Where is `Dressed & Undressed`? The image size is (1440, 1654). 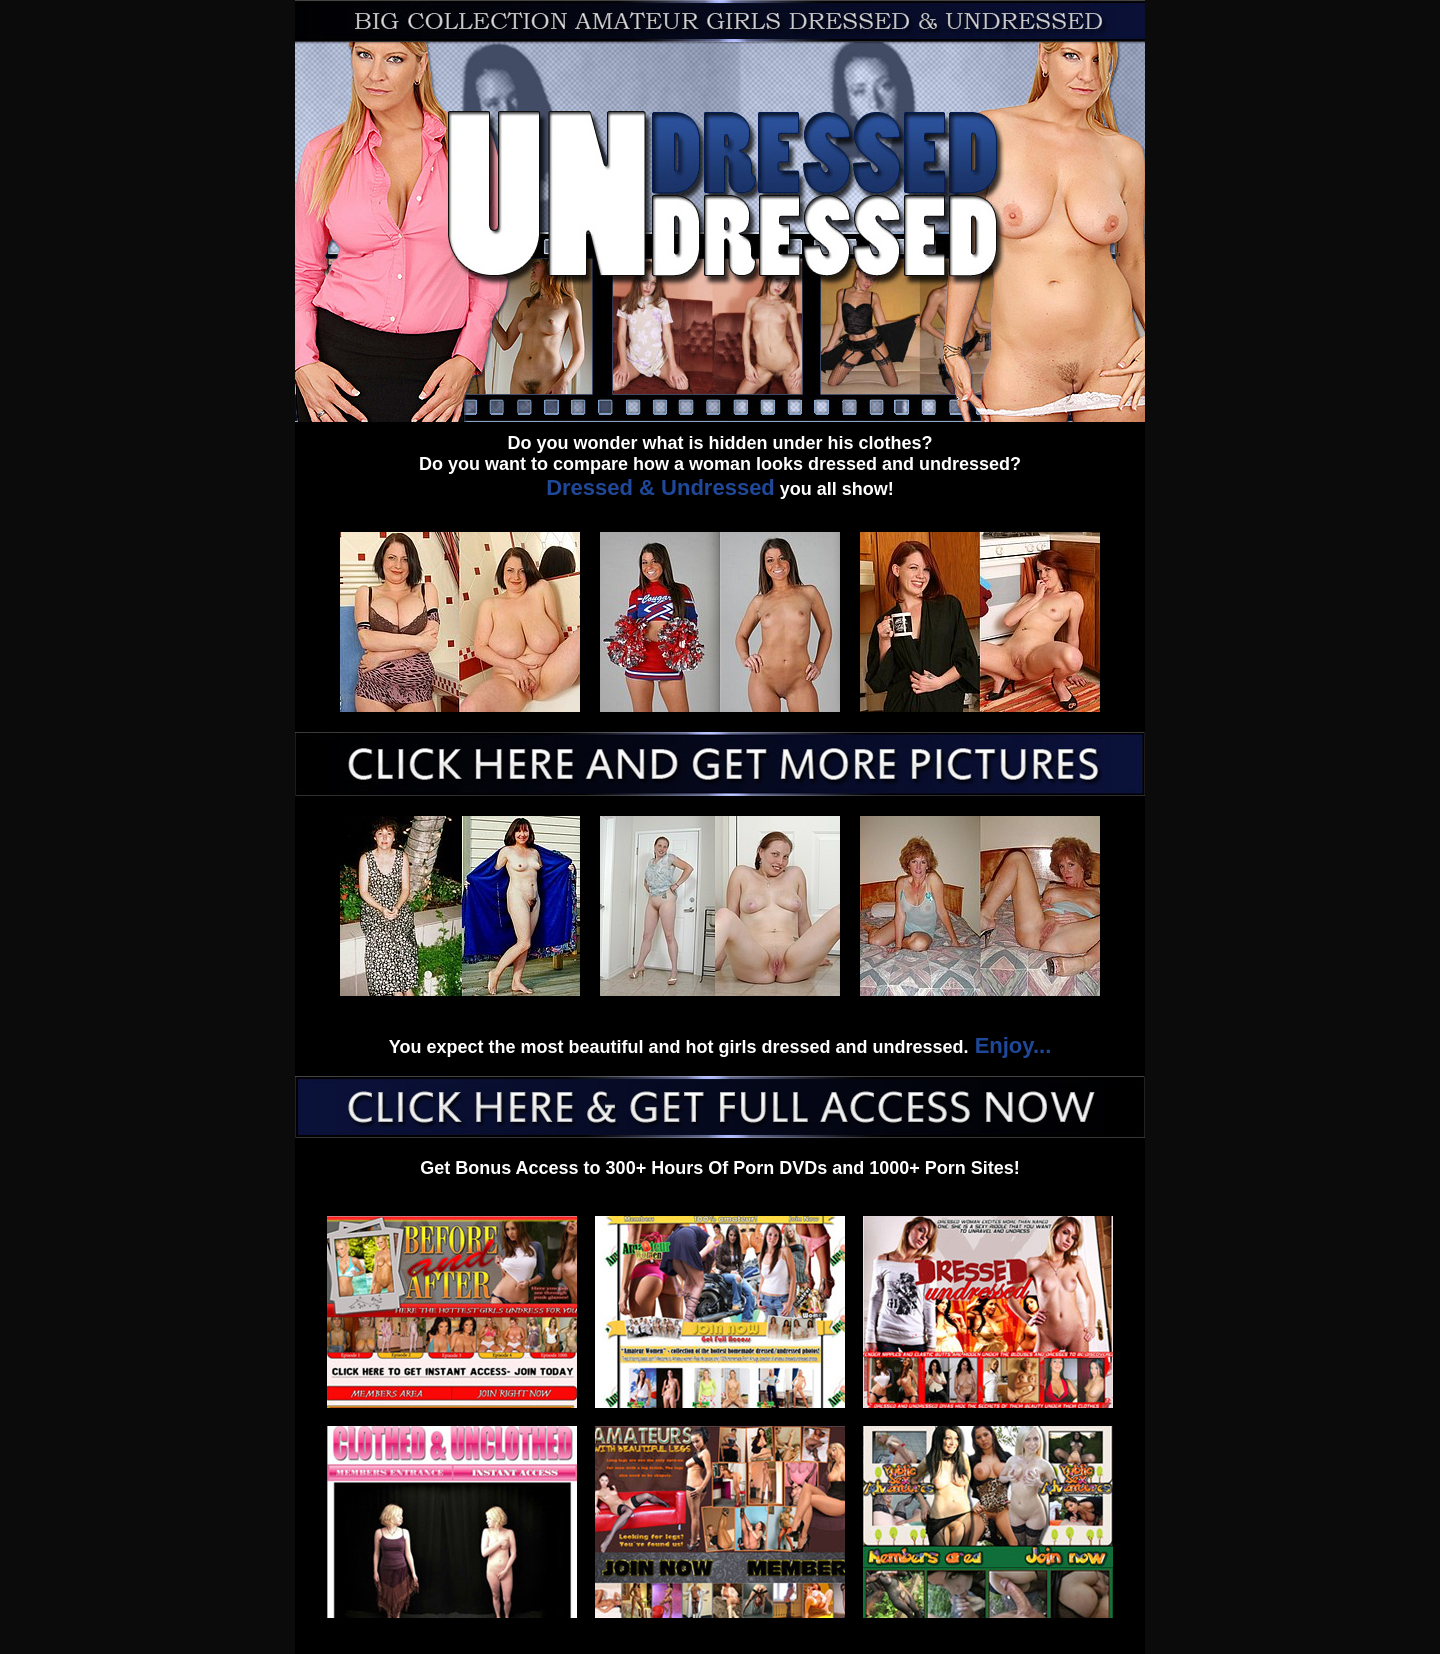 Dressed & Undressed is located at coordinates (660, 487).